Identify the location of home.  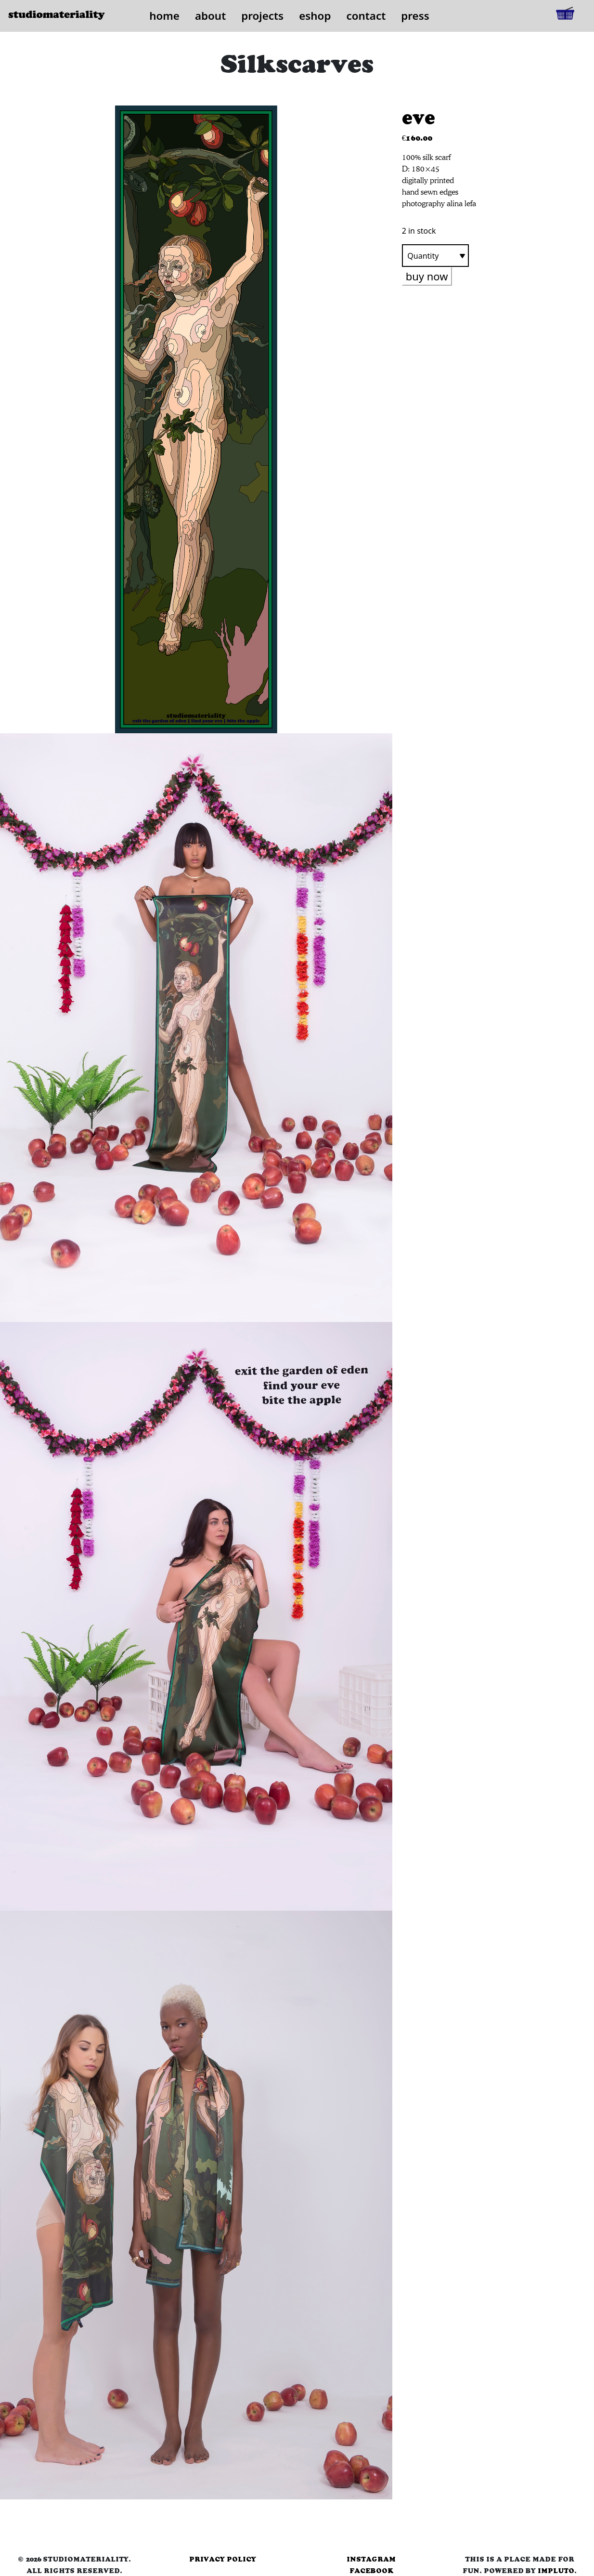
(164, 15).